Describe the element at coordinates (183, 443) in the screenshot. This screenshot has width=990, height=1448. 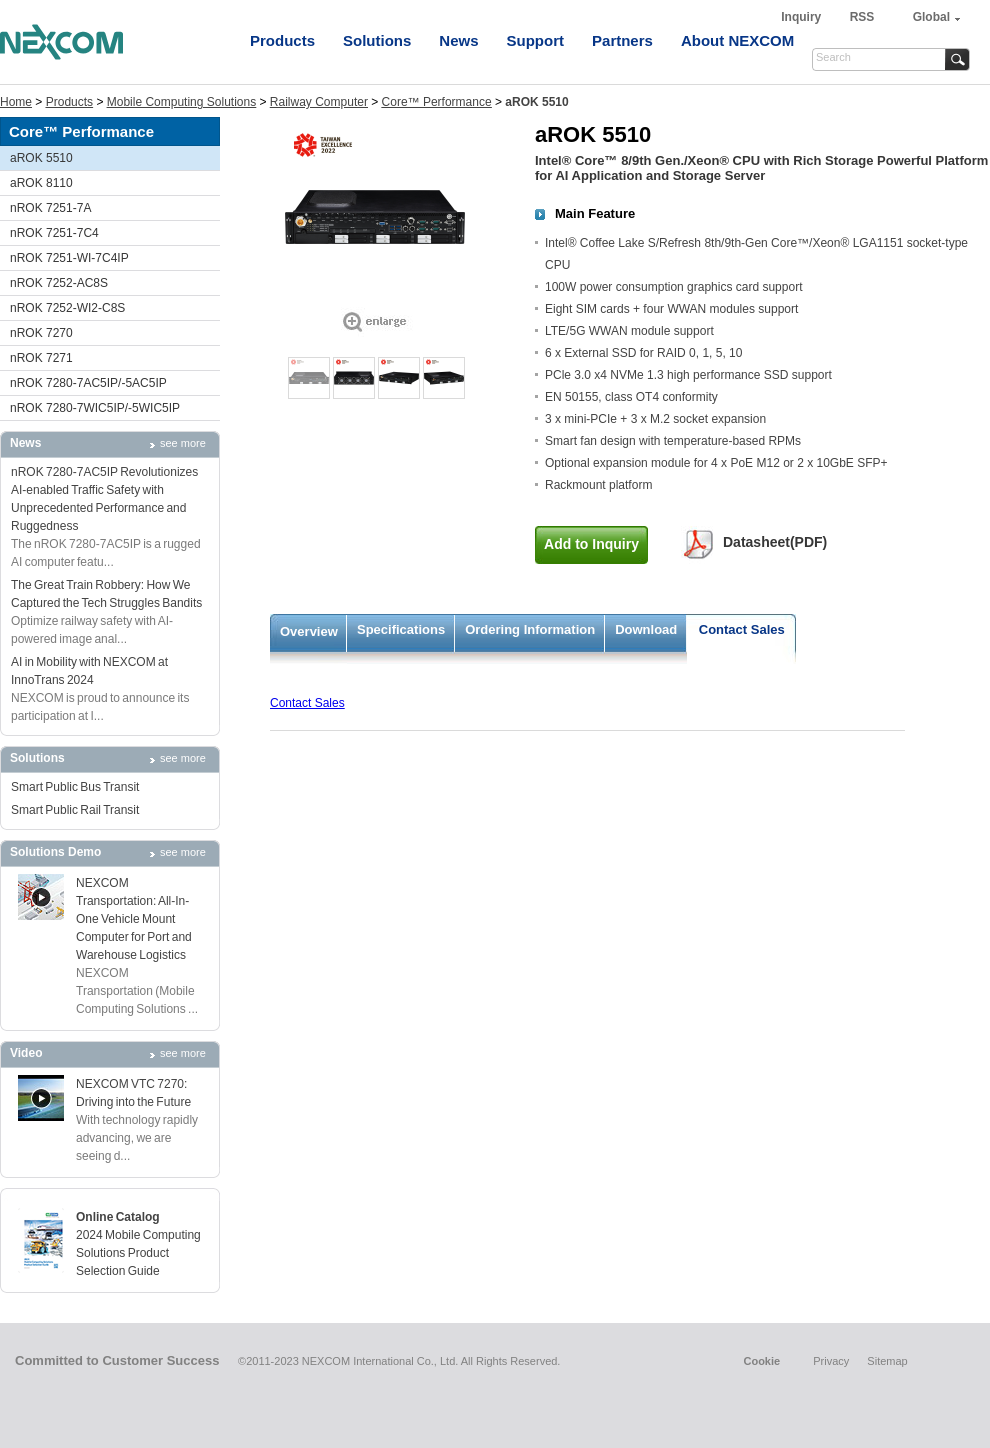
I see `see more` at that location.